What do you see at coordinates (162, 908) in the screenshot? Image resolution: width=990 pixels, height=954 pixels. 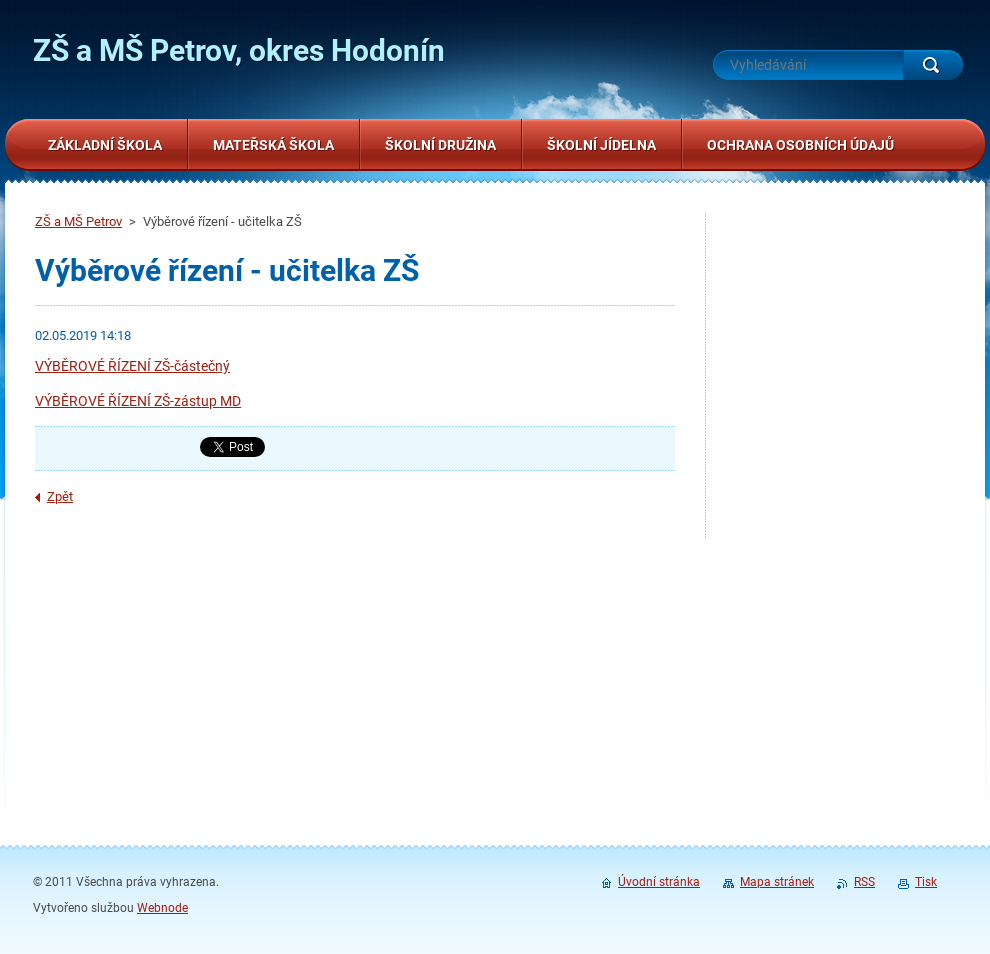 I see `Webnode` at bounding box center [162, 908].